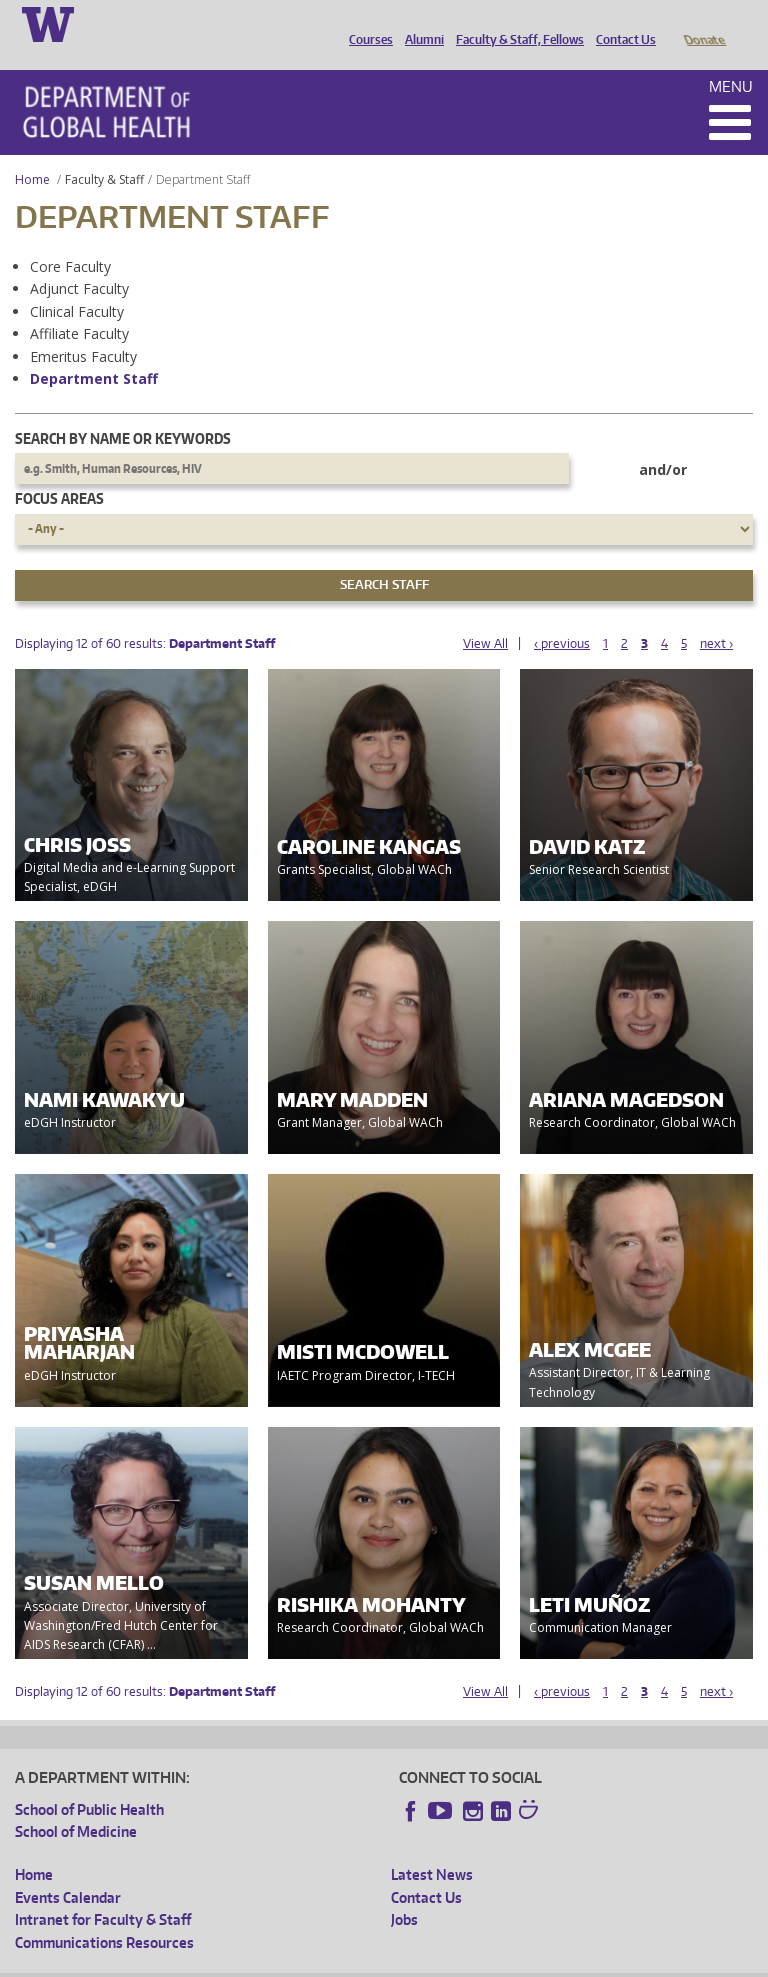 The height and width of the screenshot is (1977, 768). I want to click on Faculty & Staff, Fellows, so click(515, 23).